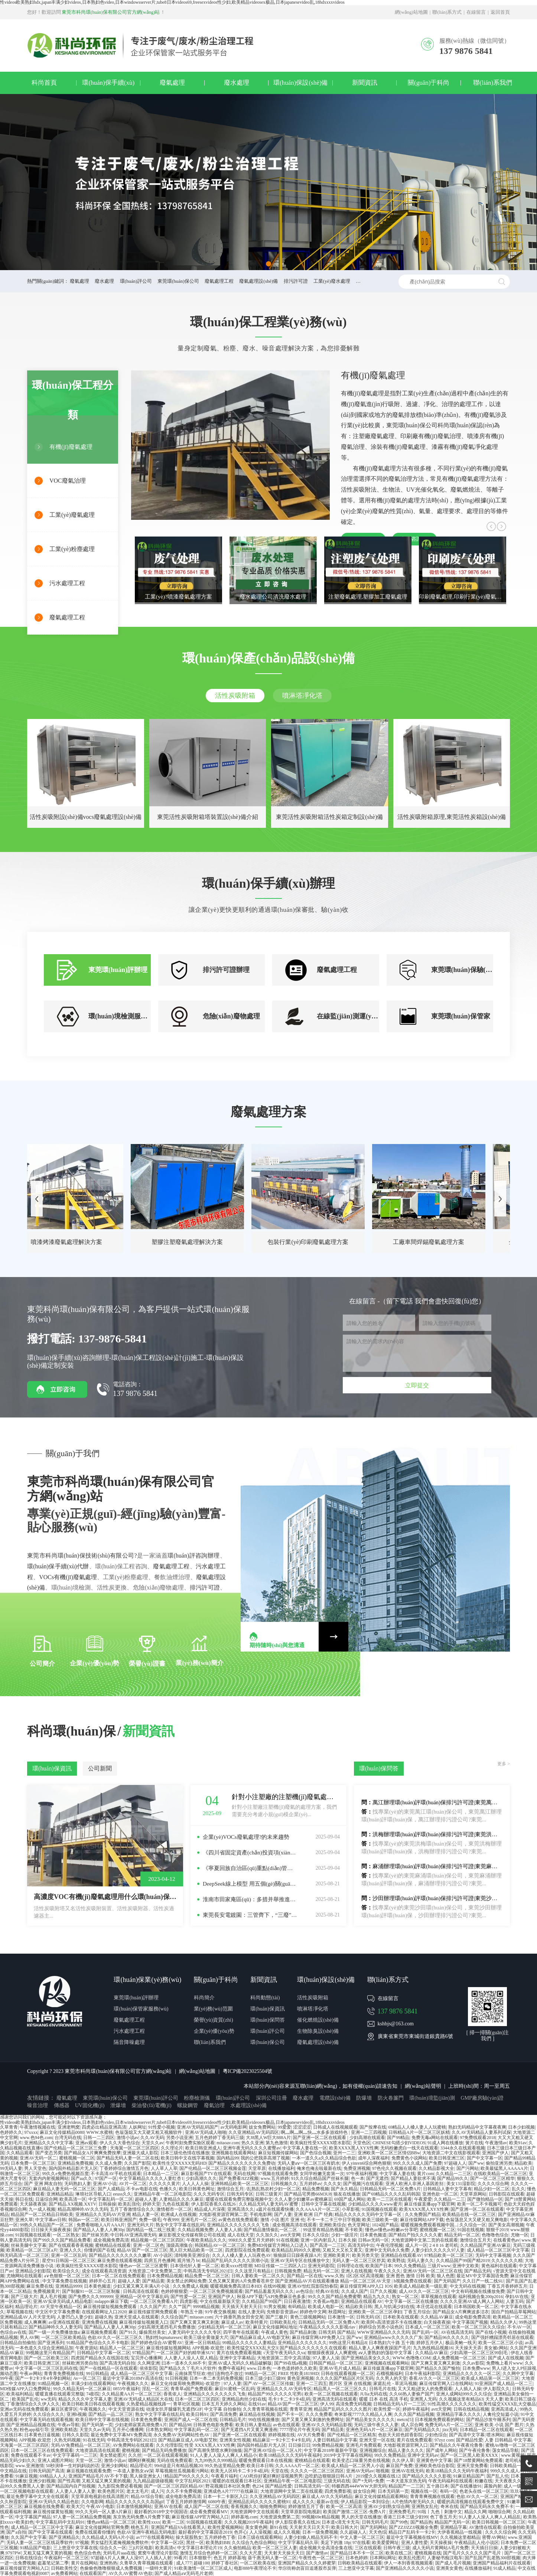 The height and width of the screenshot is (2576, 537). What do you see at coordinates (174, 2209) in the screenshot?
I see `激情都市一区二区` at bounding box center [174, 2209].